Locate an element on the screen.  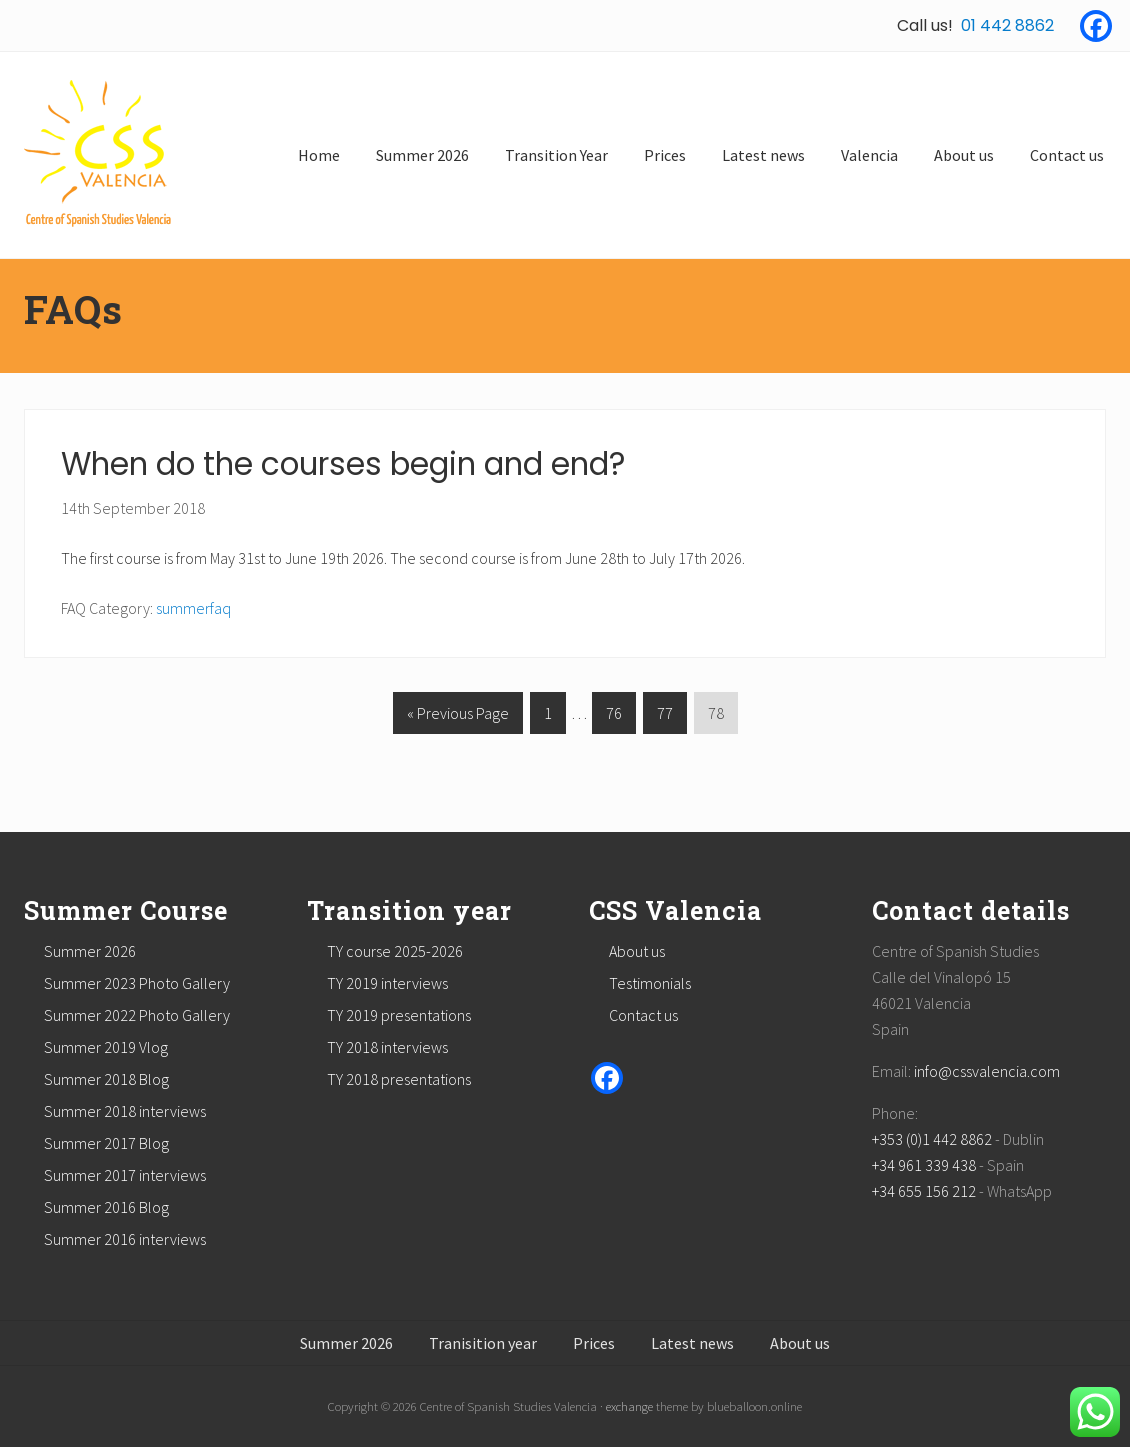
Summer 2017 interviews is located at coordinates (125, 1175).